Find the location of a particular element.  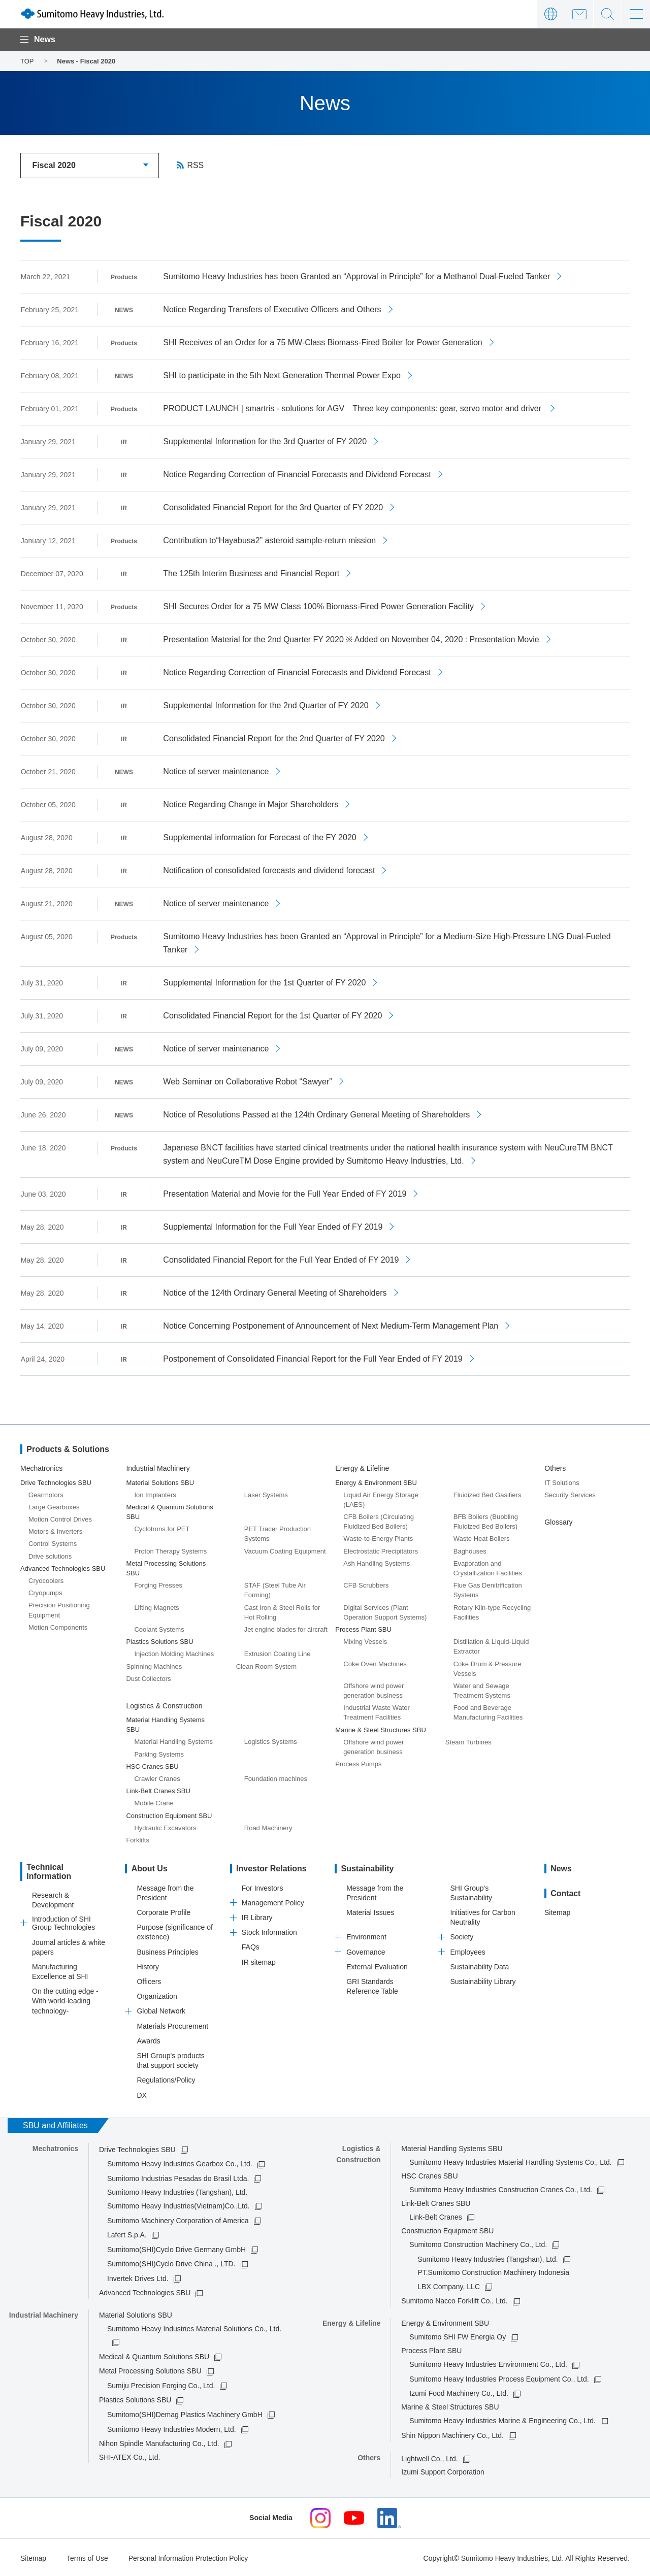

Sitemap is located at coordinates (557, 1911).